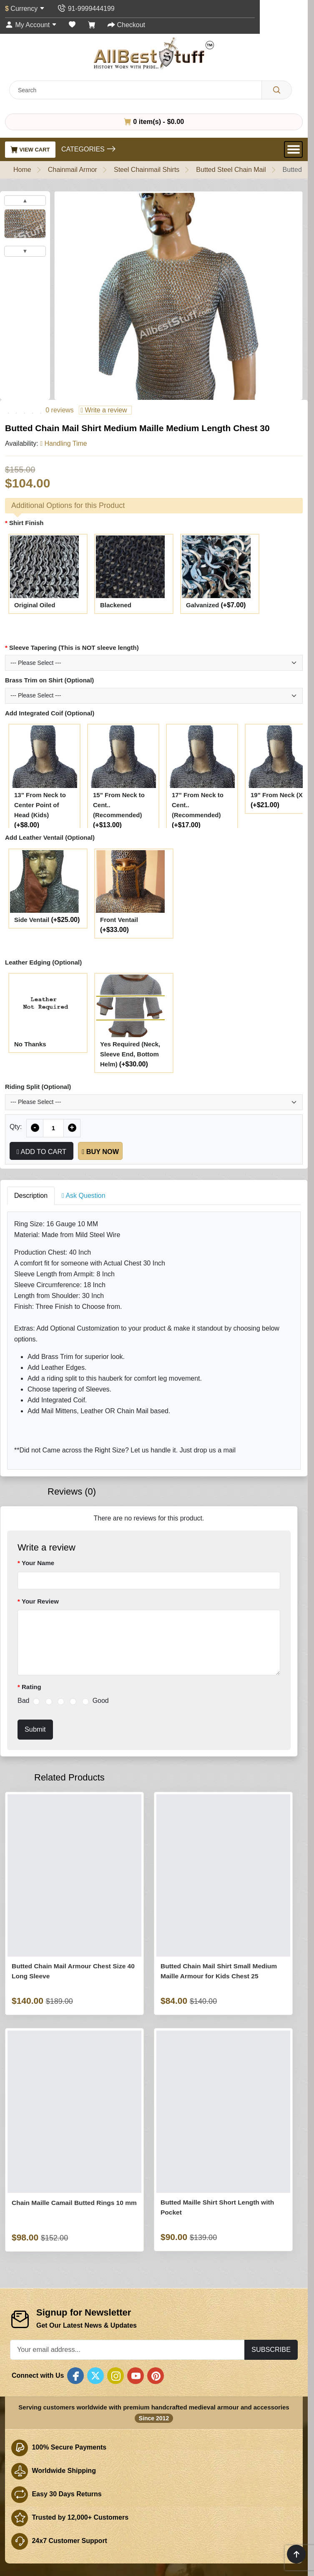  I want to click on [AllbestStuff.com Logo], so click(153, 53).